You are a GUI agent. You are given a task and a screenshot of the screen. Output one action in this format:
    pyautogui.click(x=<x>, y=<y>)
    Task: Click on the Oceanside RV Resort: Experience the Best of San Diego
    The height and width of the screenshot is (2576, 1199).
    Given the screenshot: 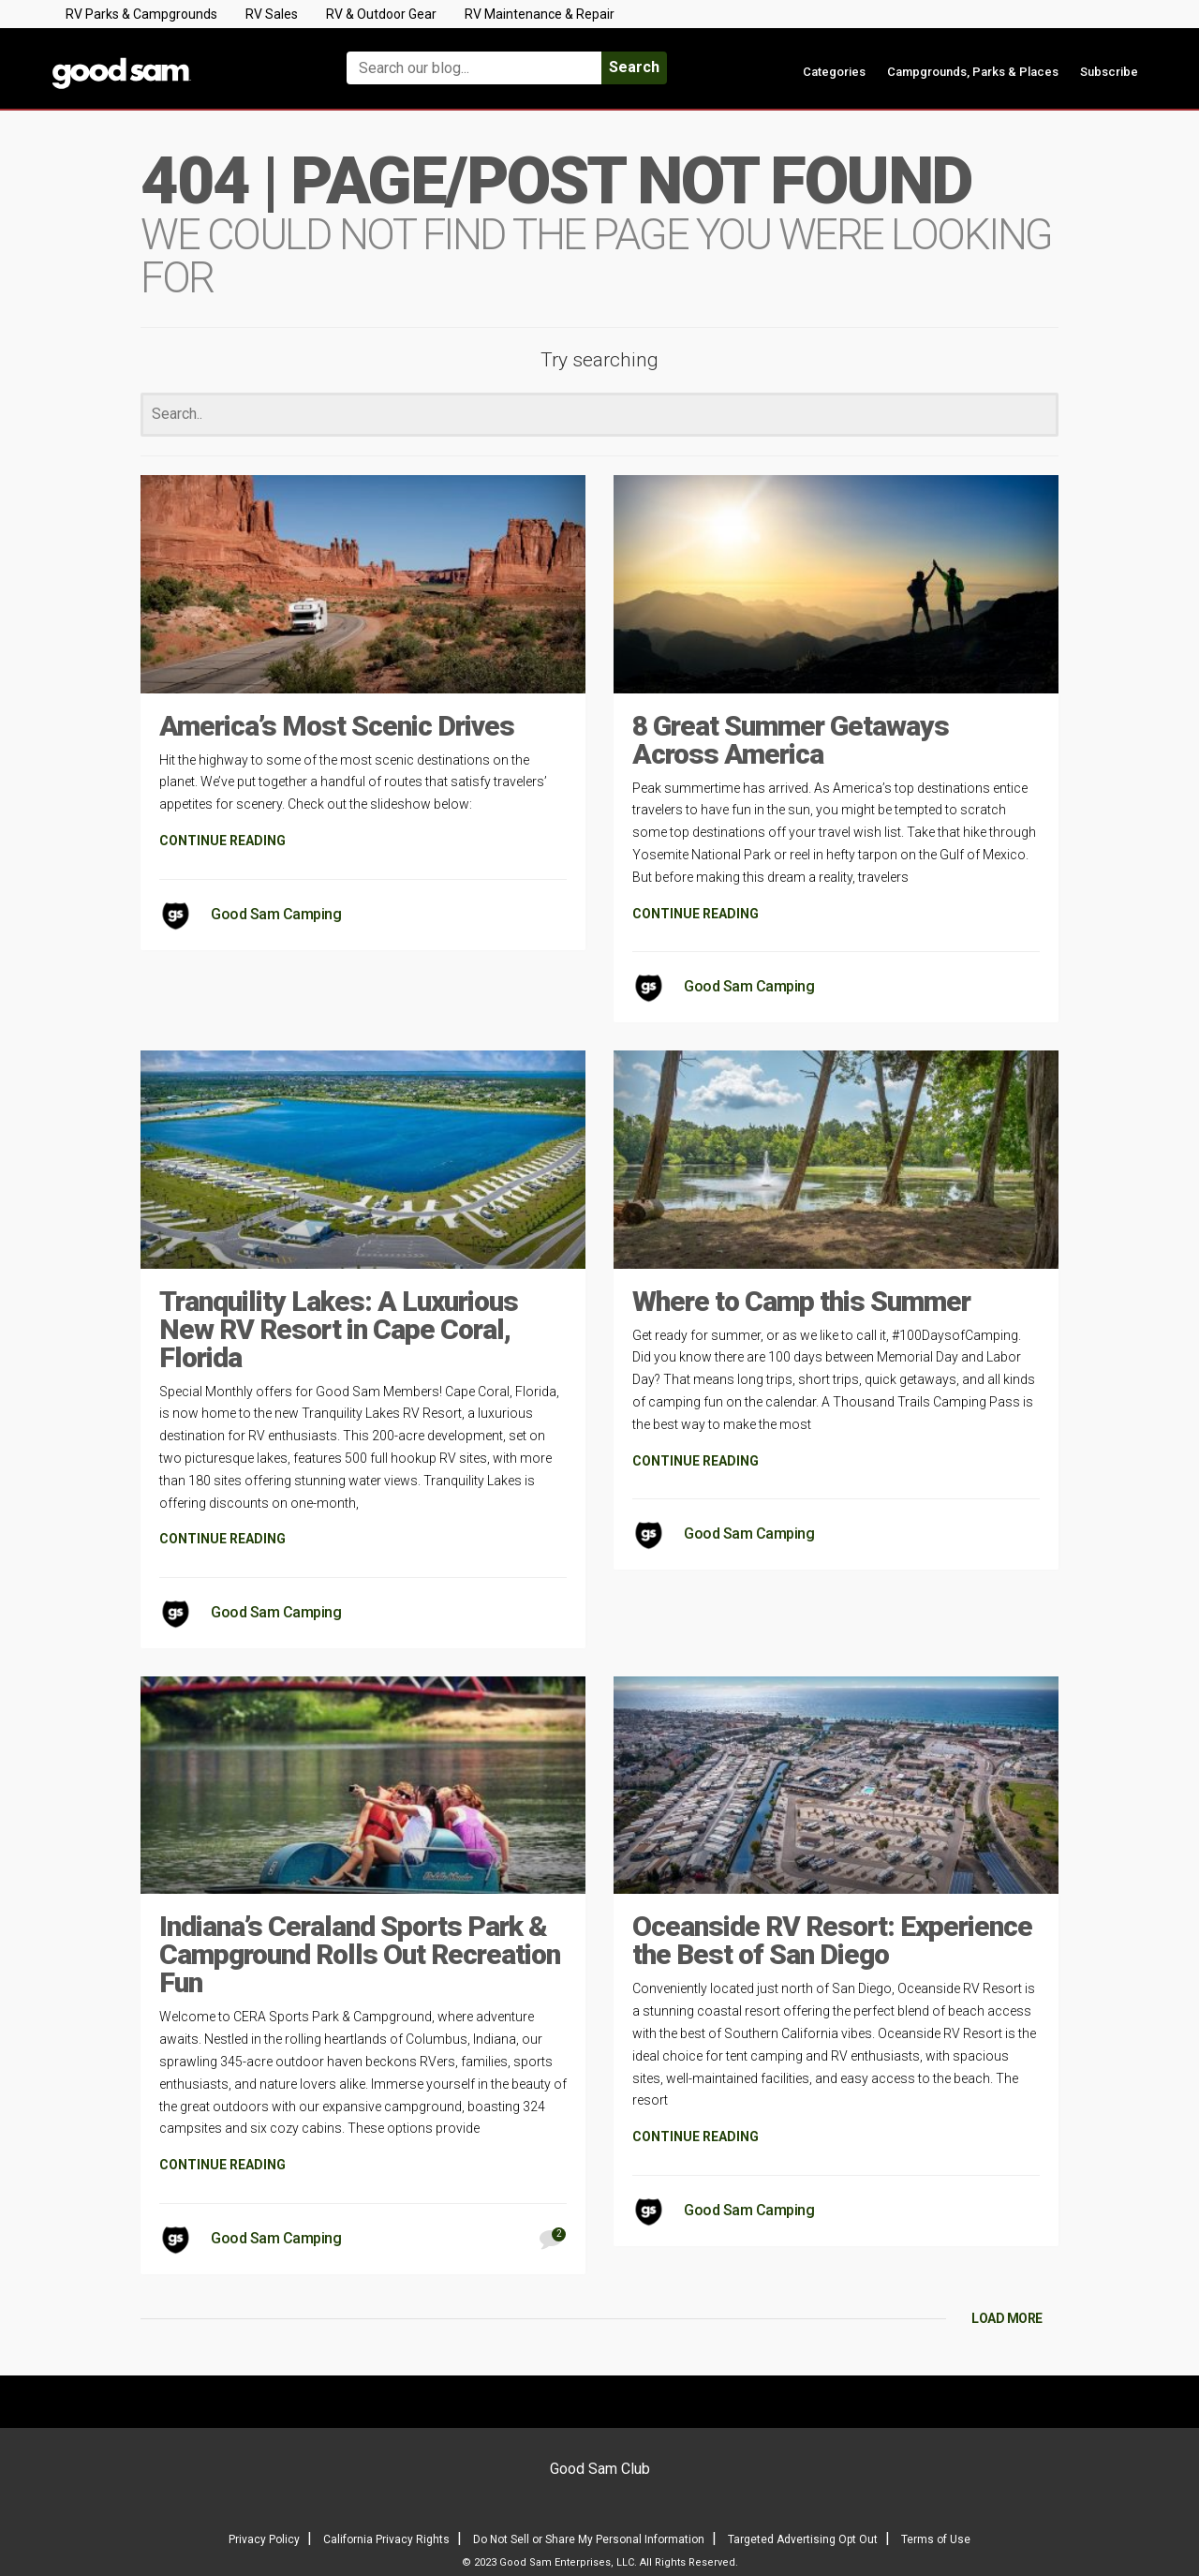 What is the action you would take?
    pyautogui.click(x=832, y=1940)
    